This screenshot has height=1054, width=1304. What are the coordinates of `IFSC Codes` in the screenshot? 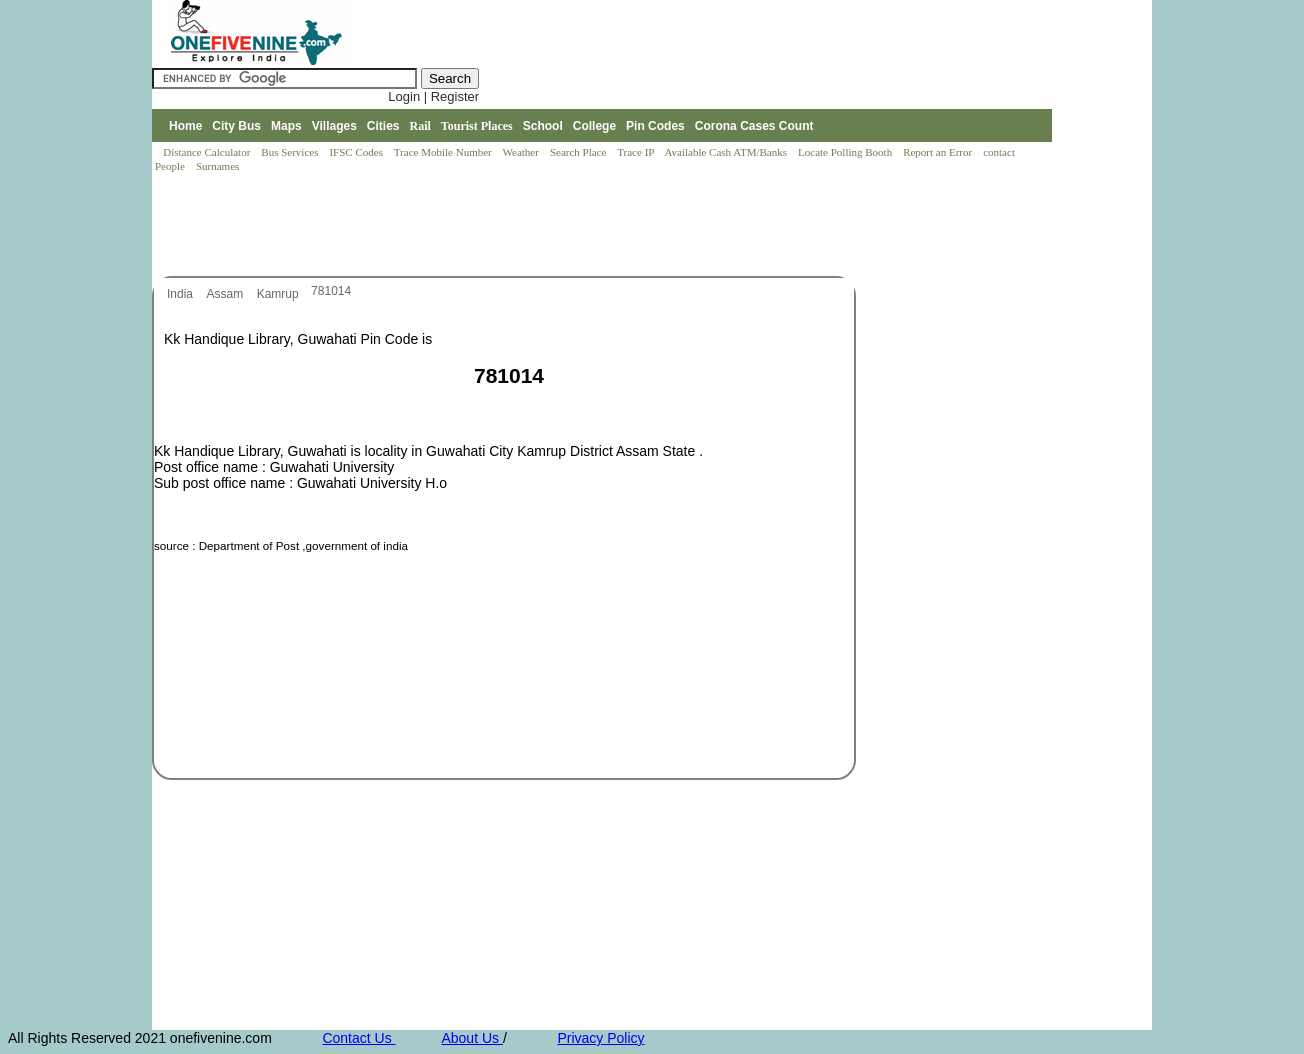 It's located at (357, 152).